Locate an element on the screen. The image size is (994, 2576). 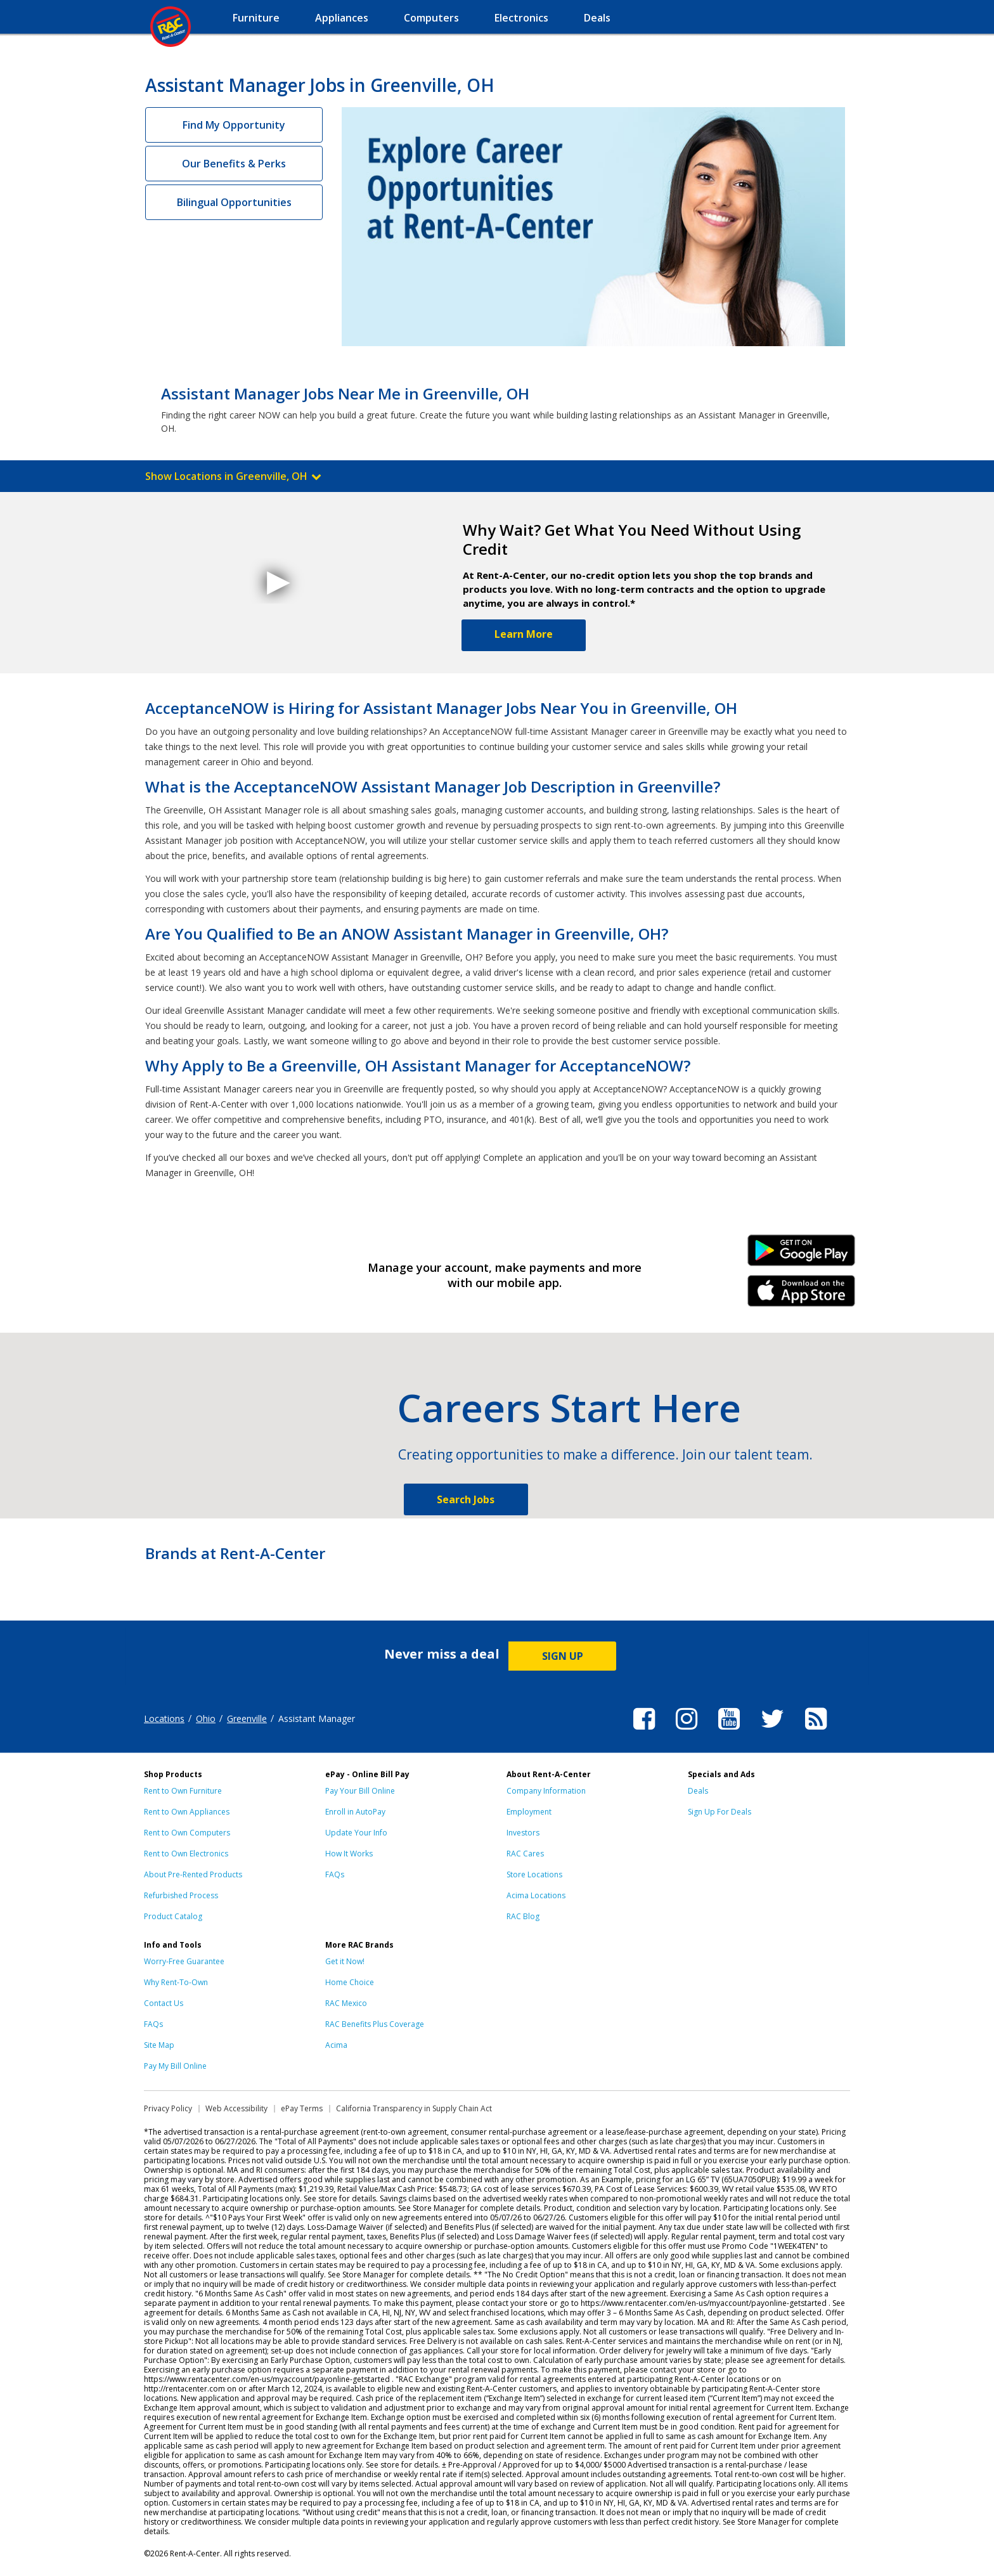
How It Works is located at coordinates (349, 1853).